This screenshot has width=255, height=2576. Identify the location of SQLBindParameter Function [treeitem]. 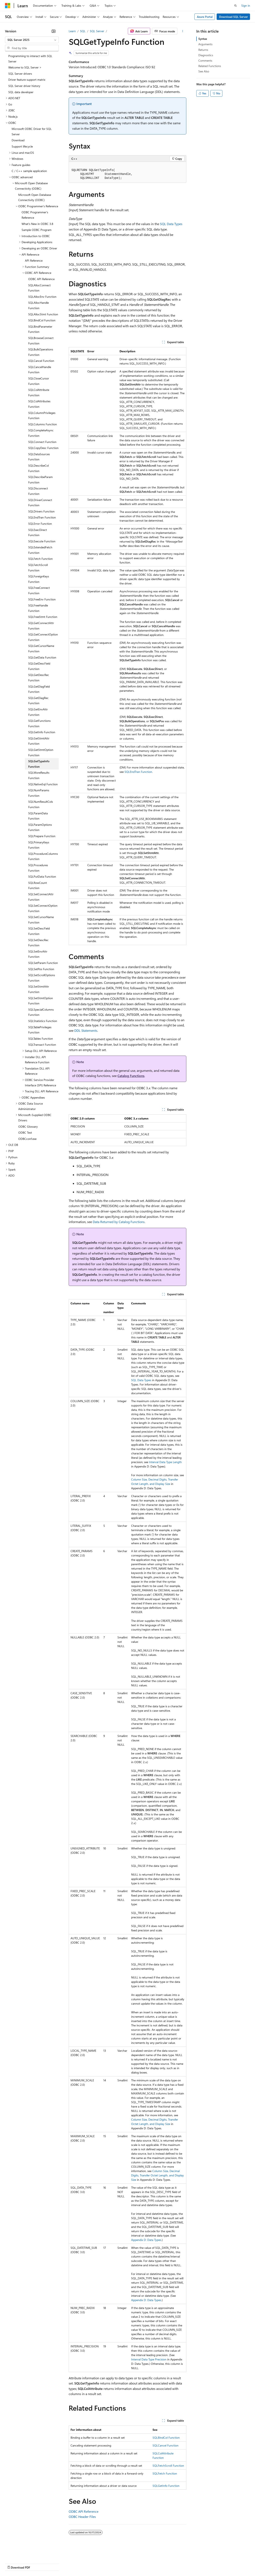
(40, 329).